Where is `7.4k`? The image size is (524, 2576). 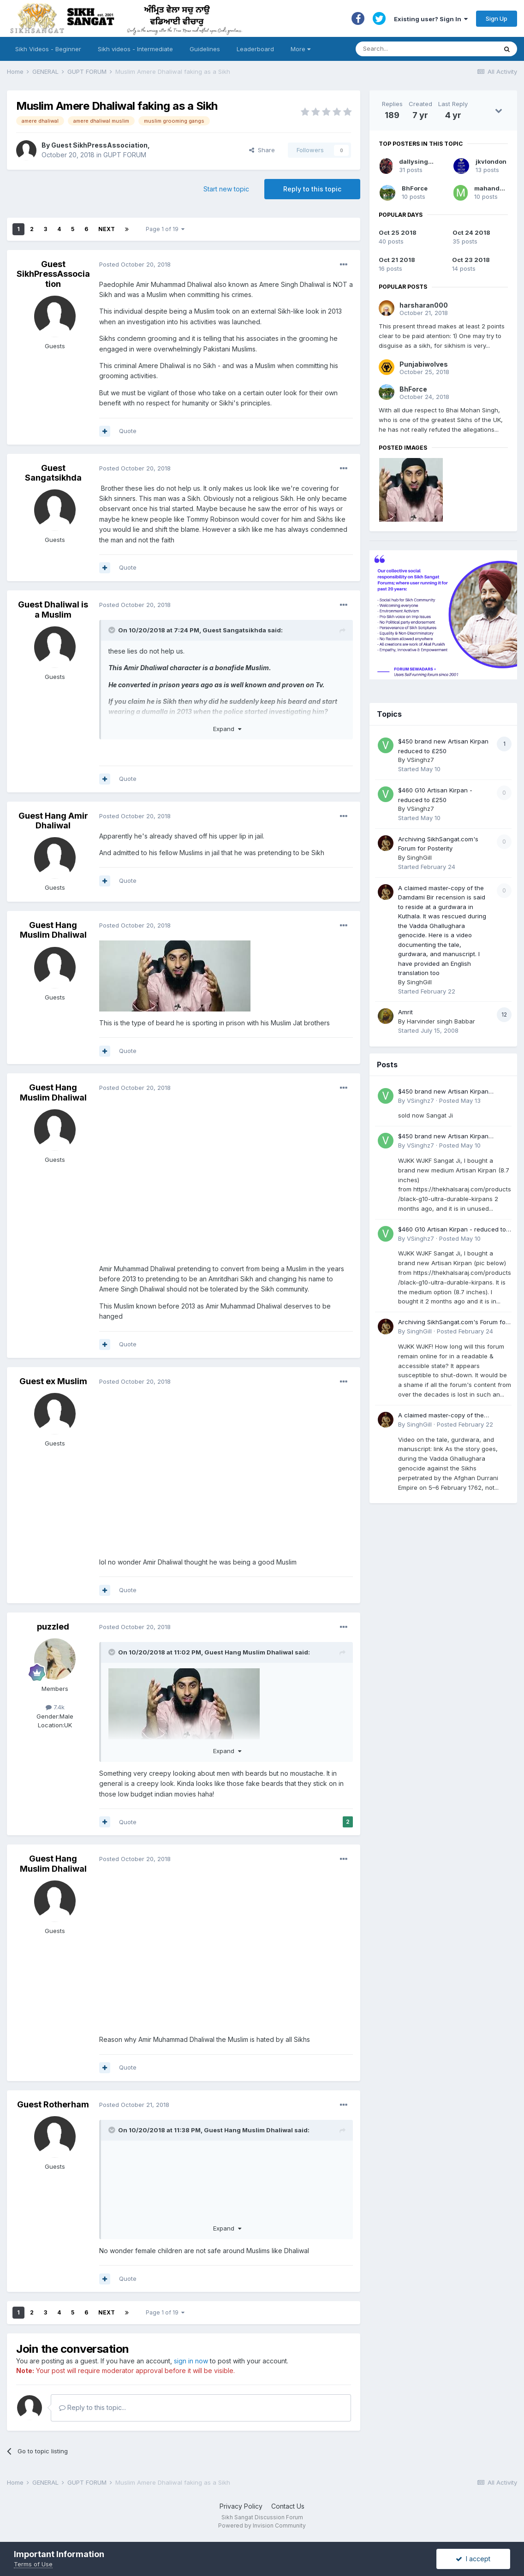 7.4k is located at coordinates (55, 1707).